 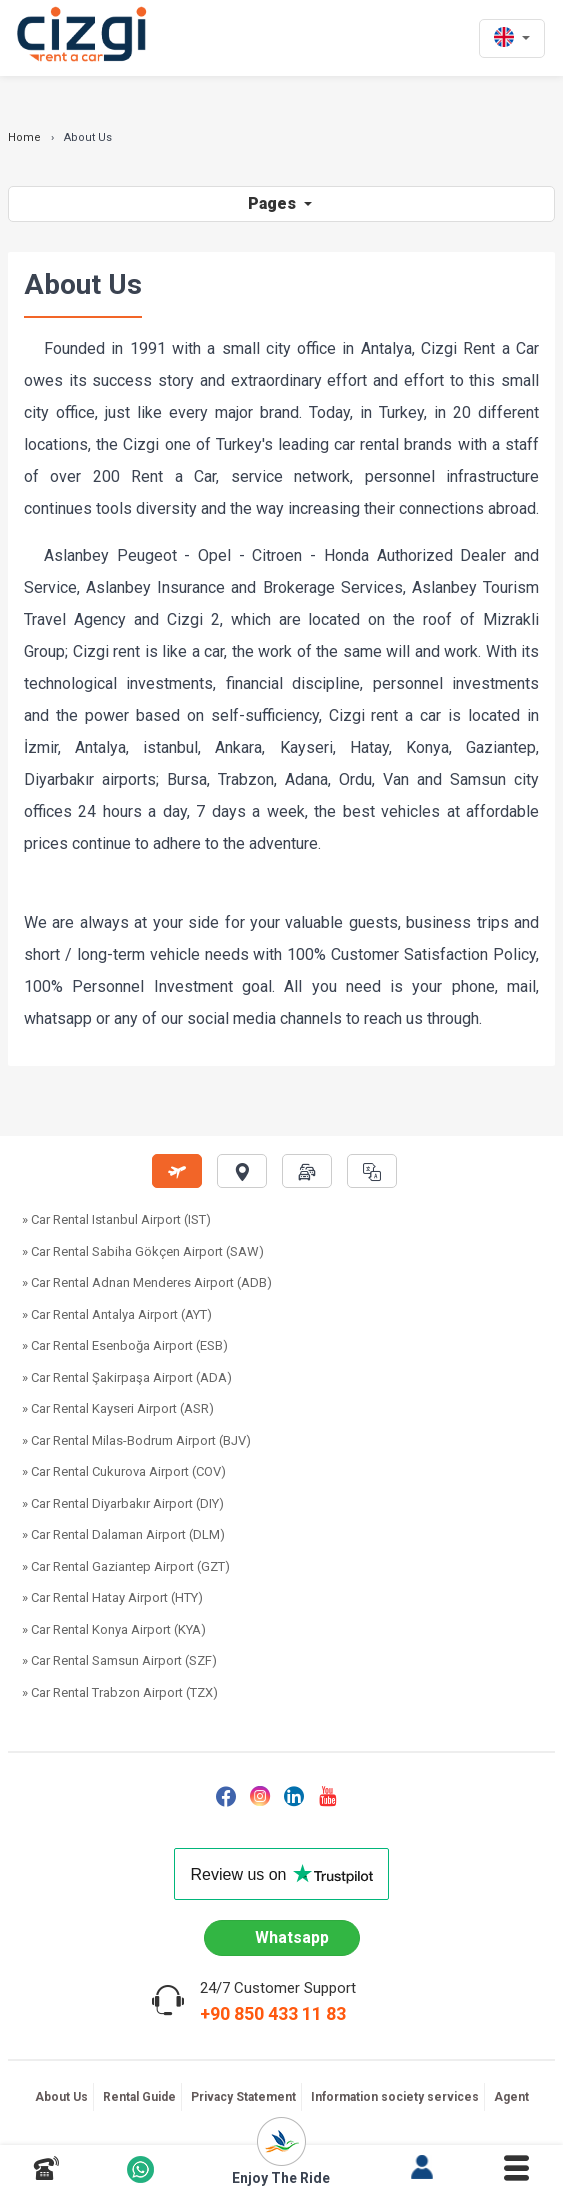 I want to click on » Car Rental Milas-Bodrum Airport (BJV), so click(x=136, y=1440).